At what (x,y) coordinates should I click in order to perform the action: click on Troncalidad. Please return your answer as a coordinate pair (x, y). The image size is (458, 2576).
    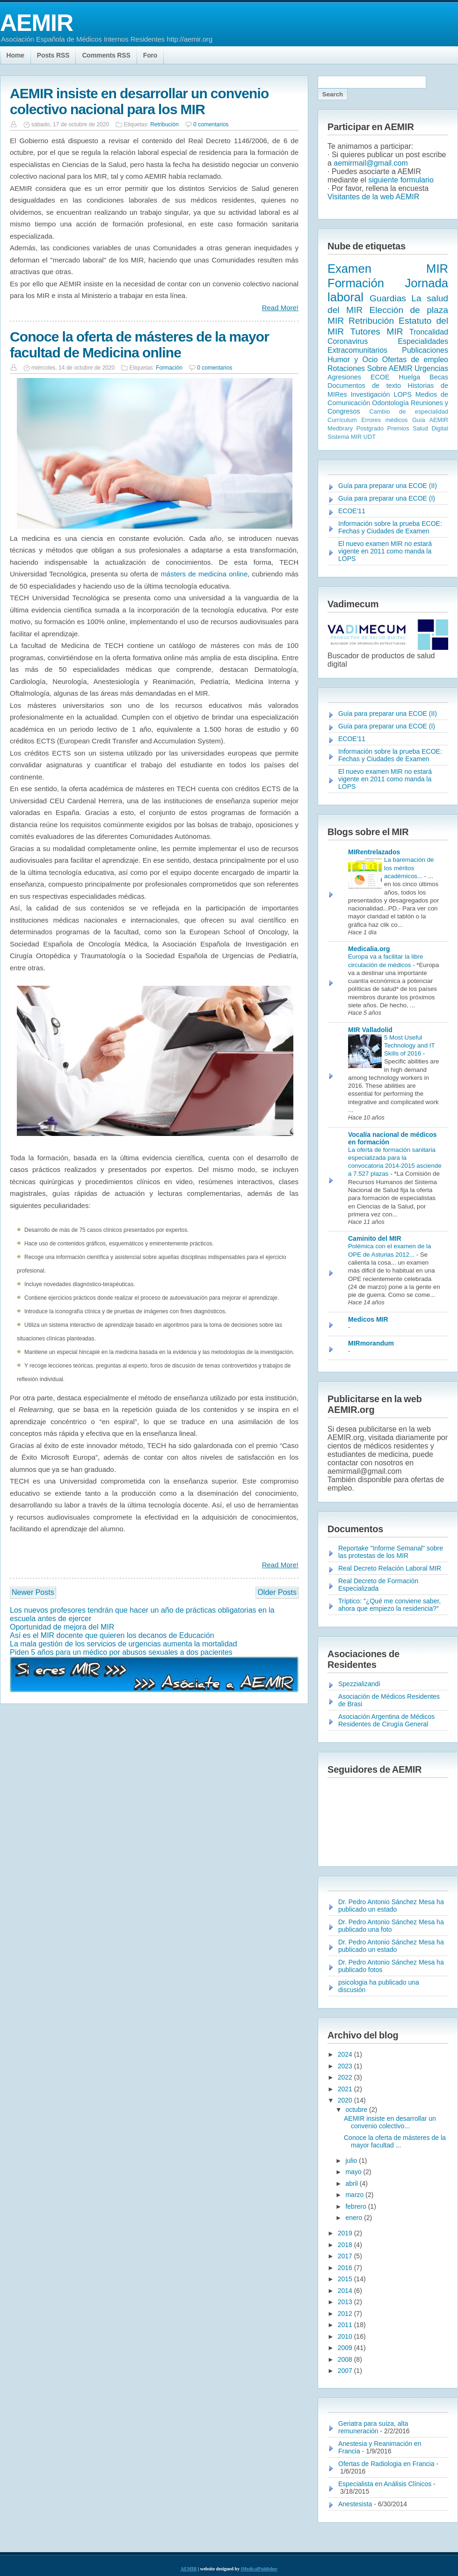
    Looking at the image, I should click on (428, 332).